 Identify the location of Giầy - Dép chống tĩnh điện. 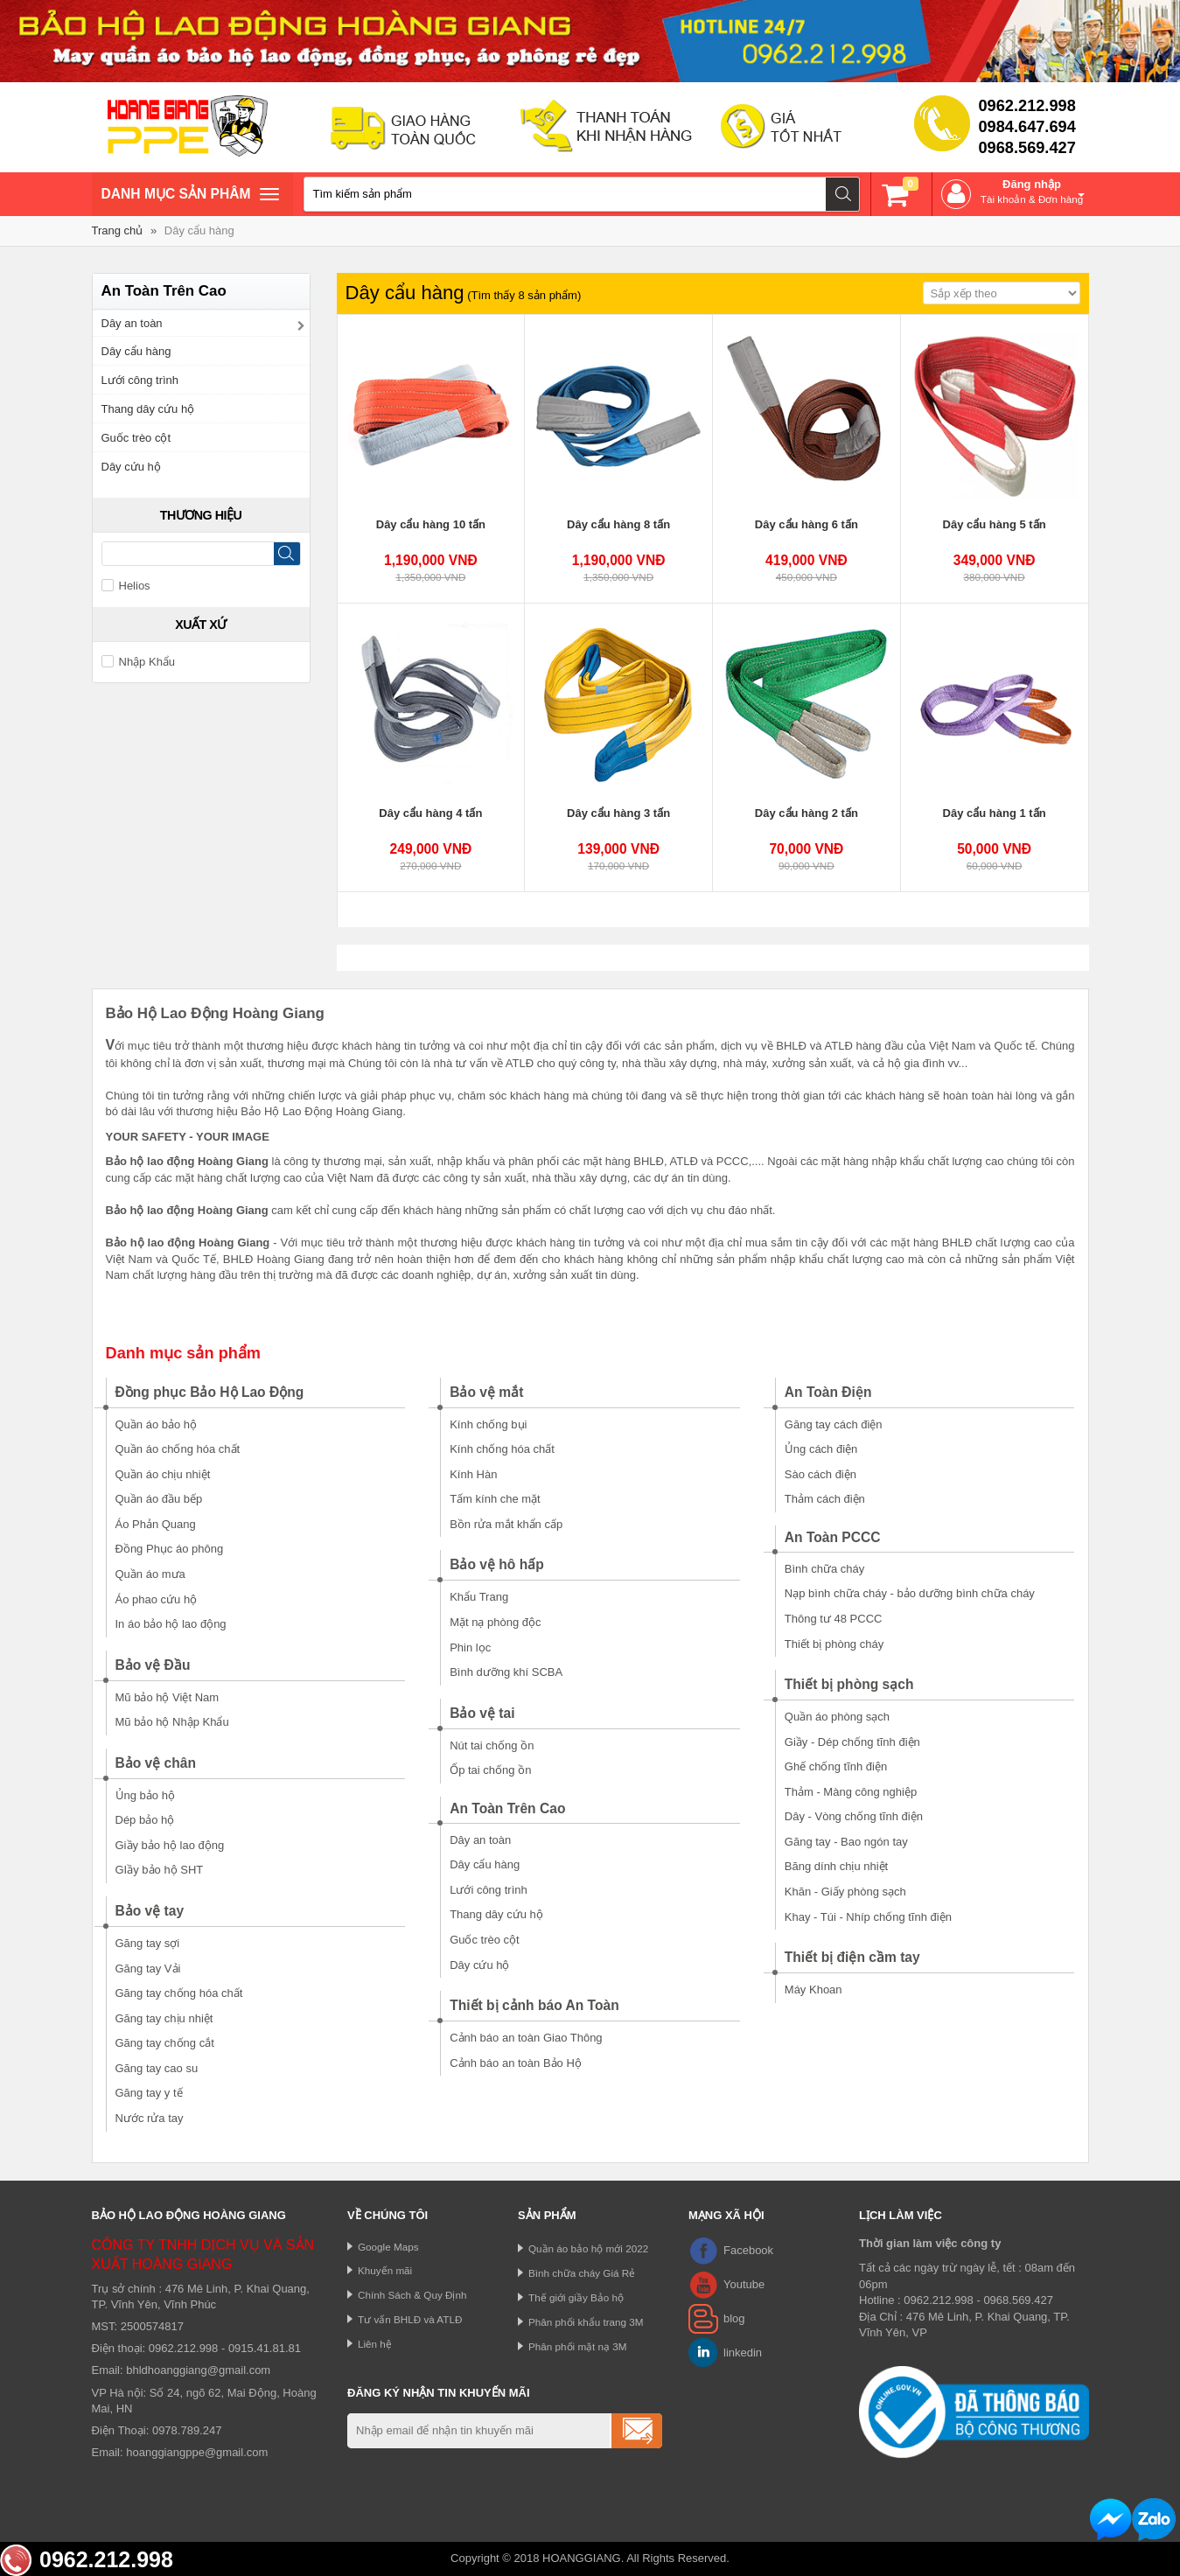
(852, 1742).